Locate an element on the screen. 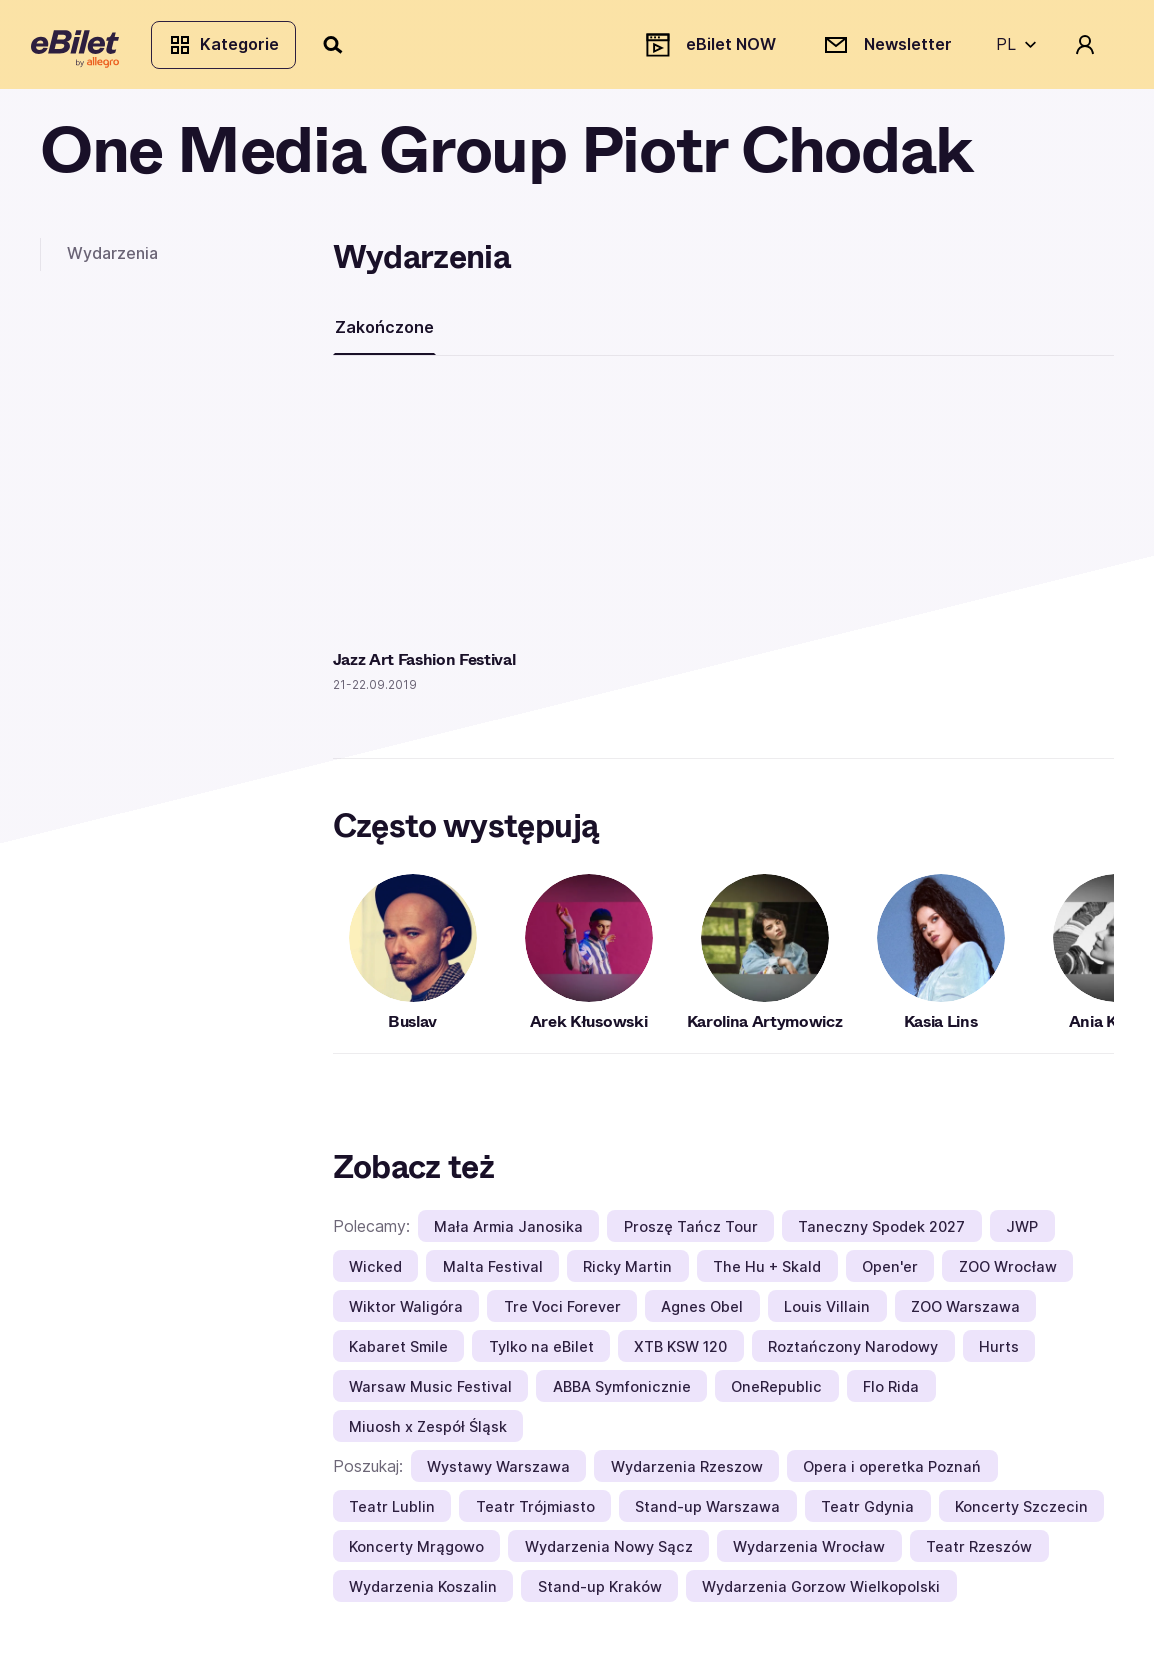 The height and width of the screenshot is (1674, 1169). Hurts is located at coordinates (999, 1354).